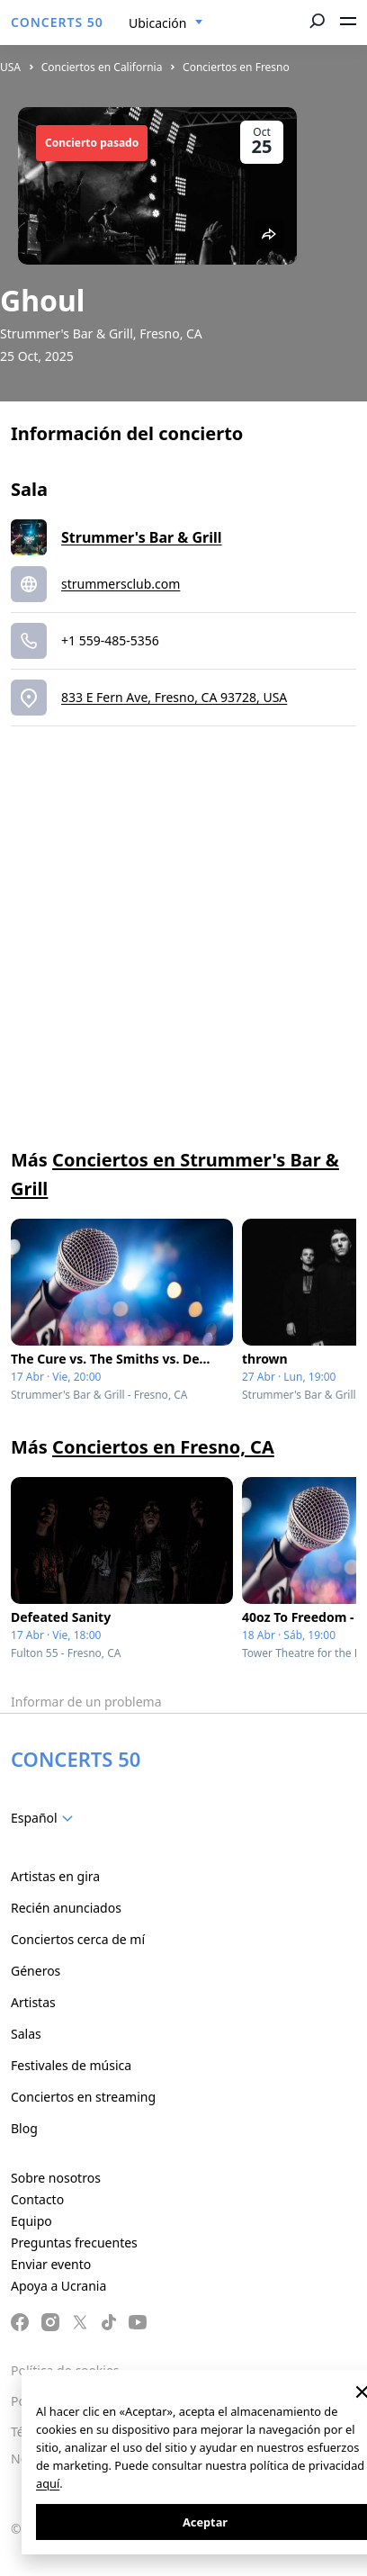 The image size is (367, 2576). Describe the element at coordinates (33, 2002) in the screenshot. I see `Artistas` at that location.